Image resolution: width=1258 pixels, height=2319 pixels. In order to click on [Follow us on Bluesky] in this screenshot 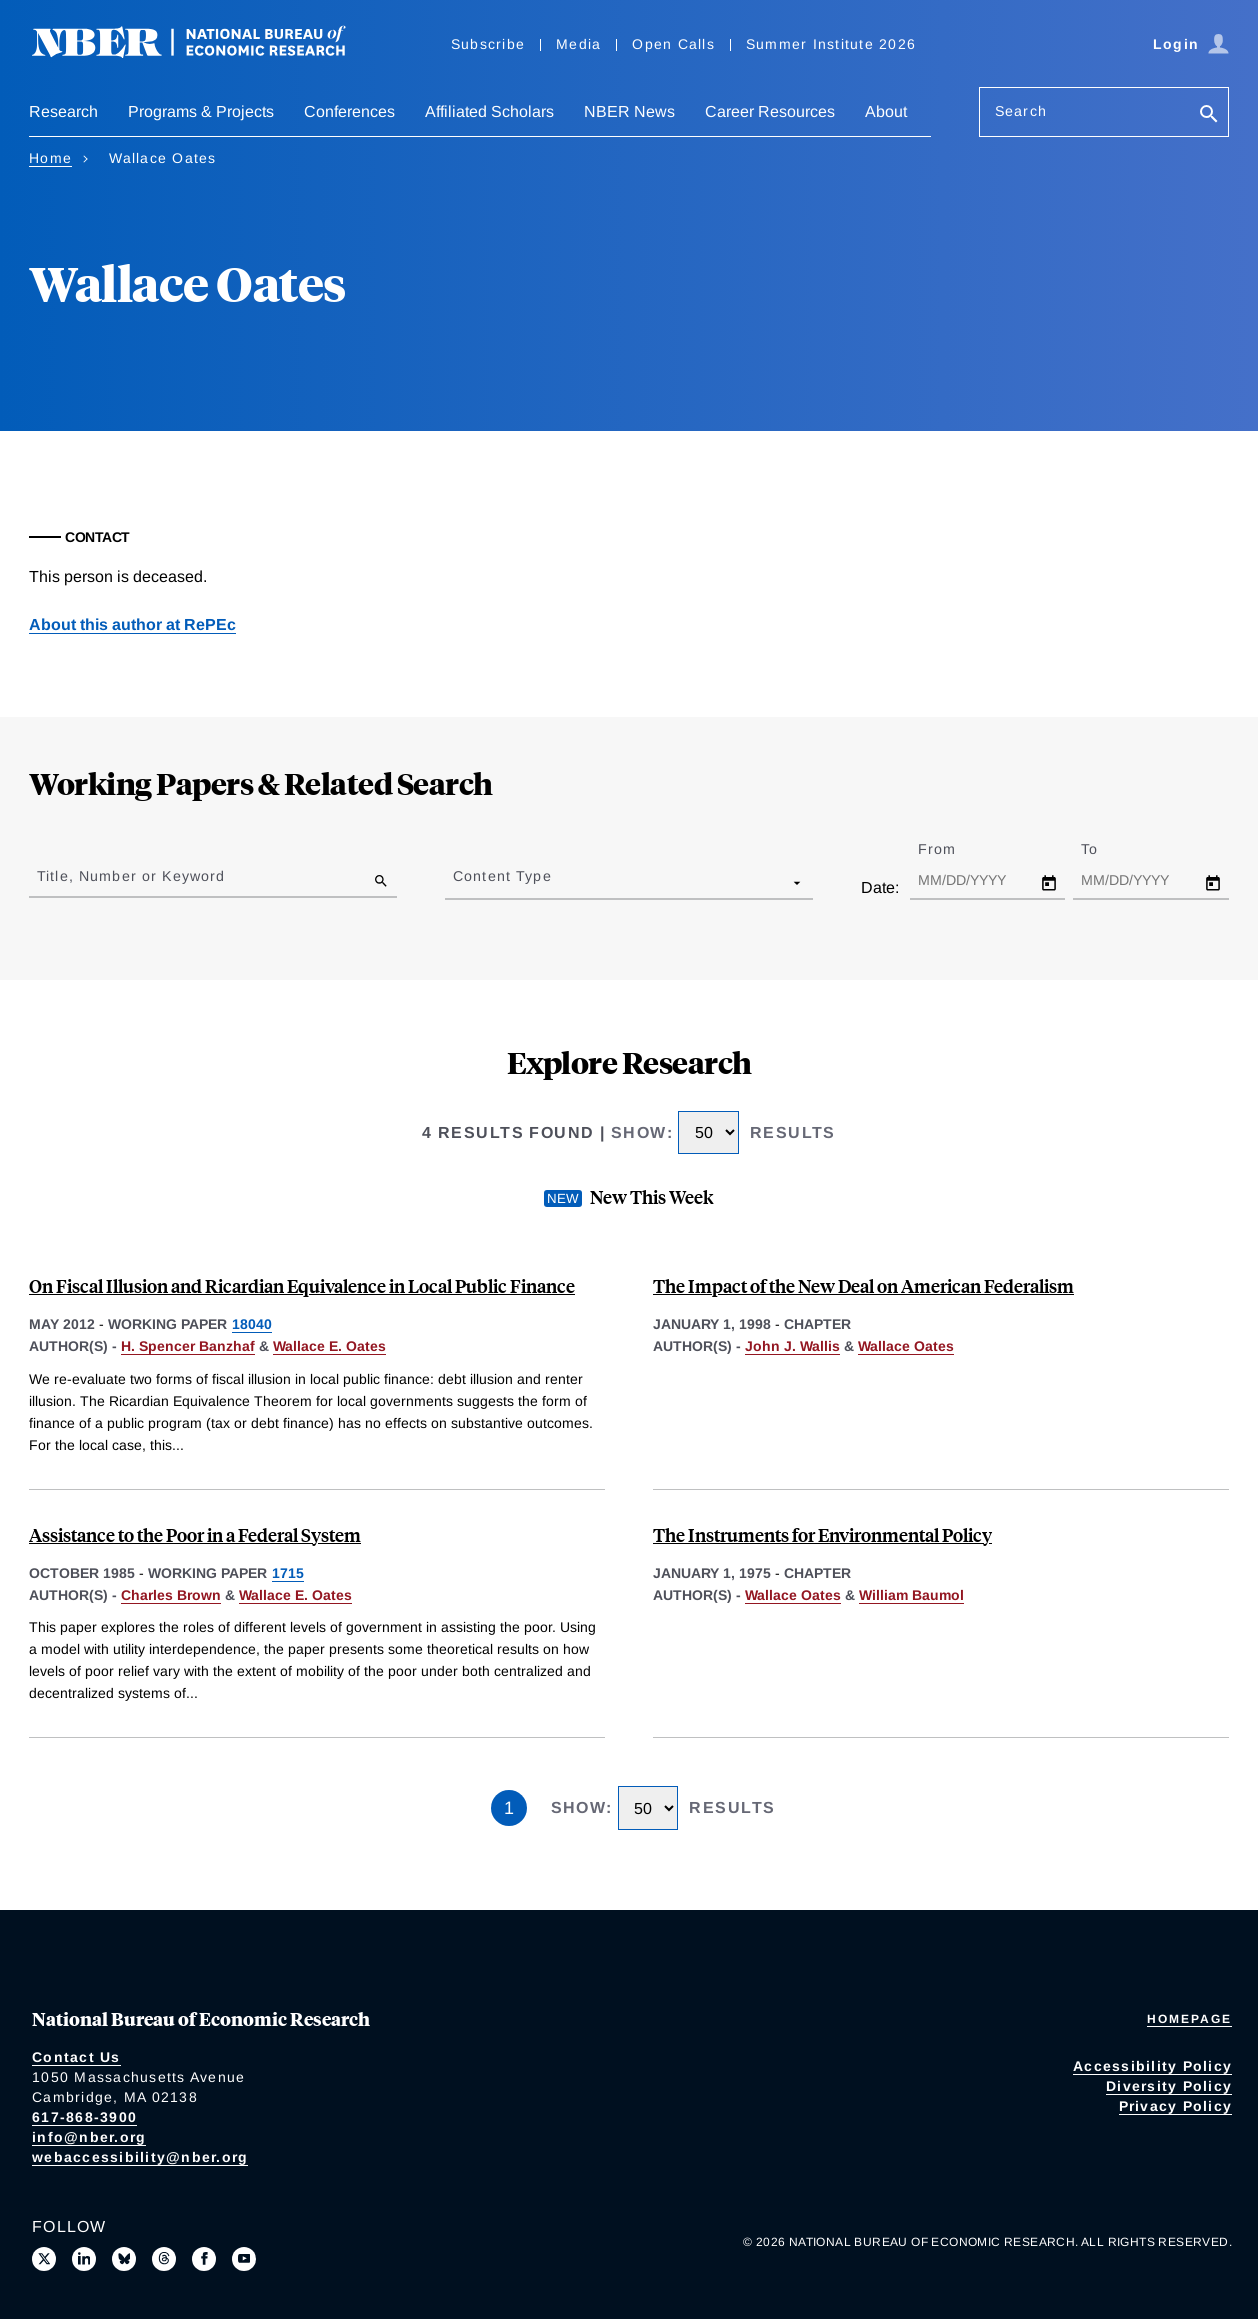, I will do `click(124, 2259)`.